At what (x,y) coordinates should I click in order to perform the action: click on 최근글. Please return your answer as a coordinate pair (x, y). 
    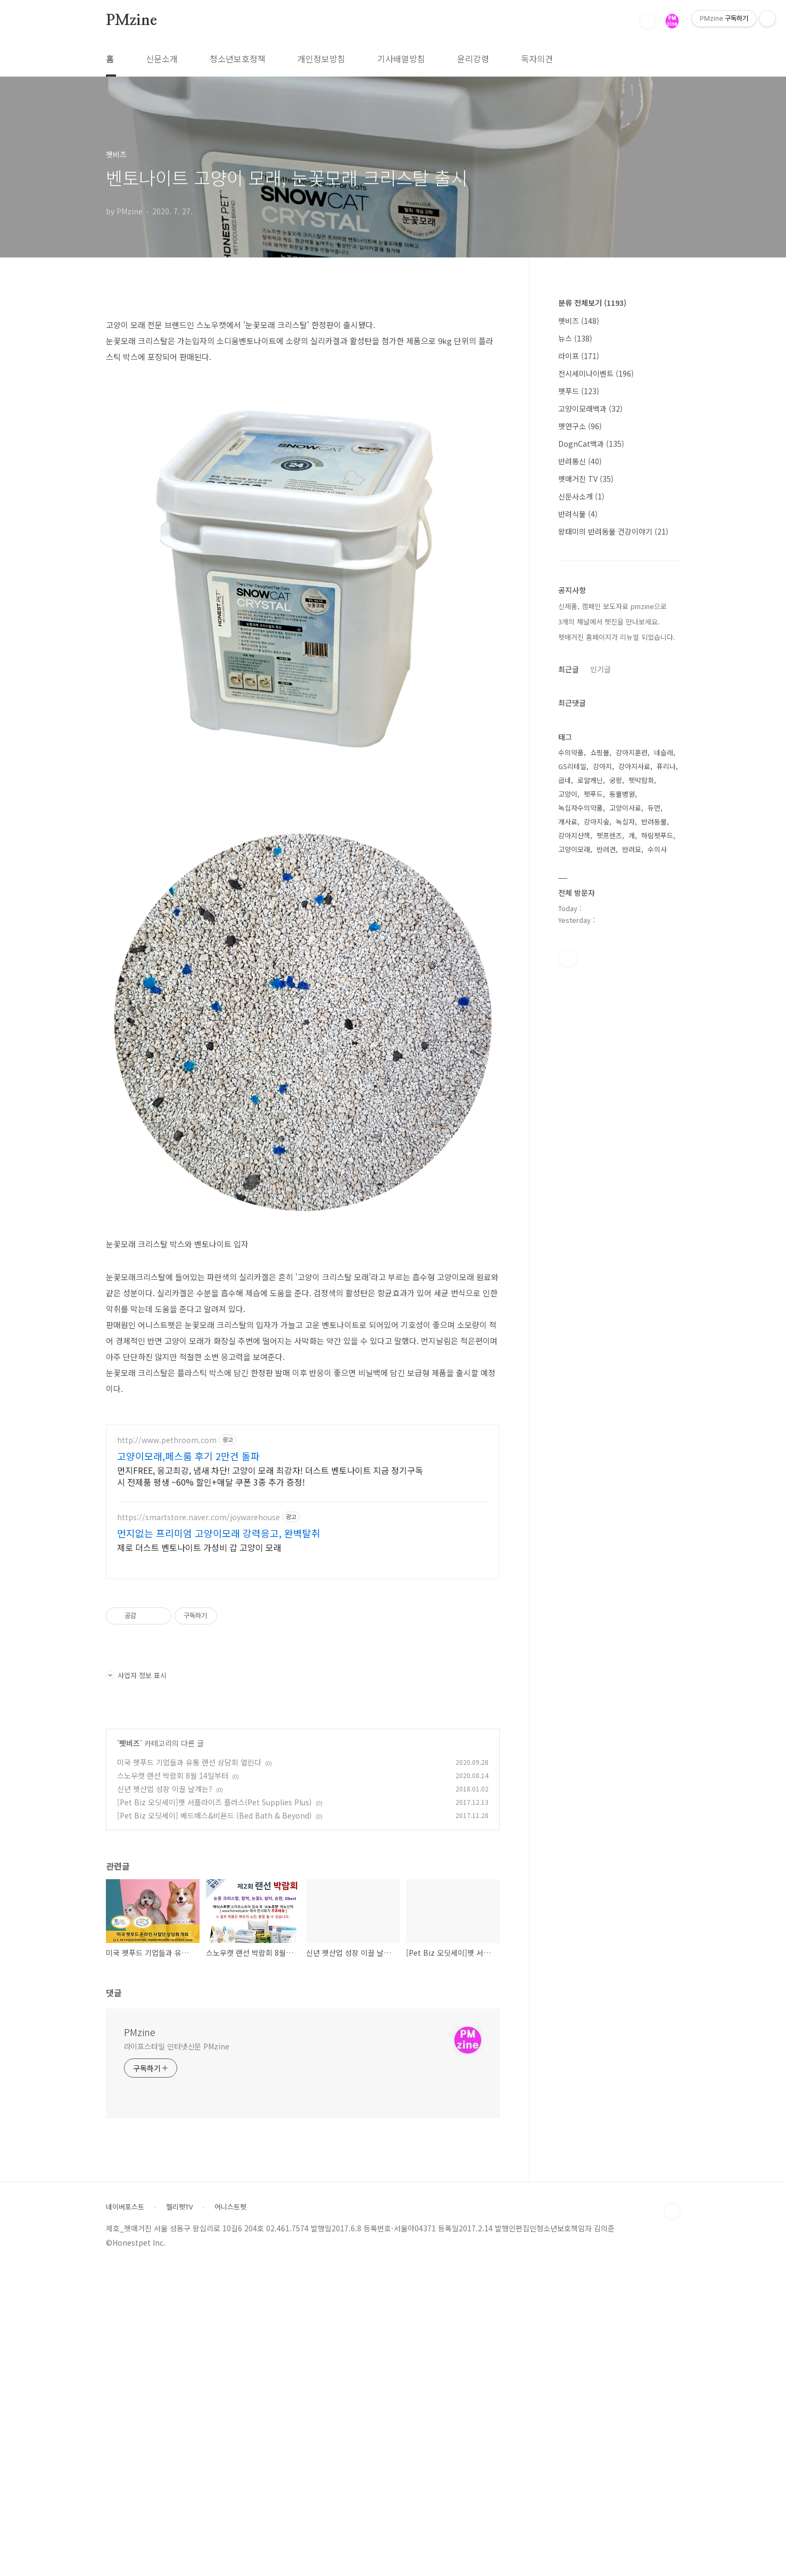
    Looking at the image, I should click on (568, 669).